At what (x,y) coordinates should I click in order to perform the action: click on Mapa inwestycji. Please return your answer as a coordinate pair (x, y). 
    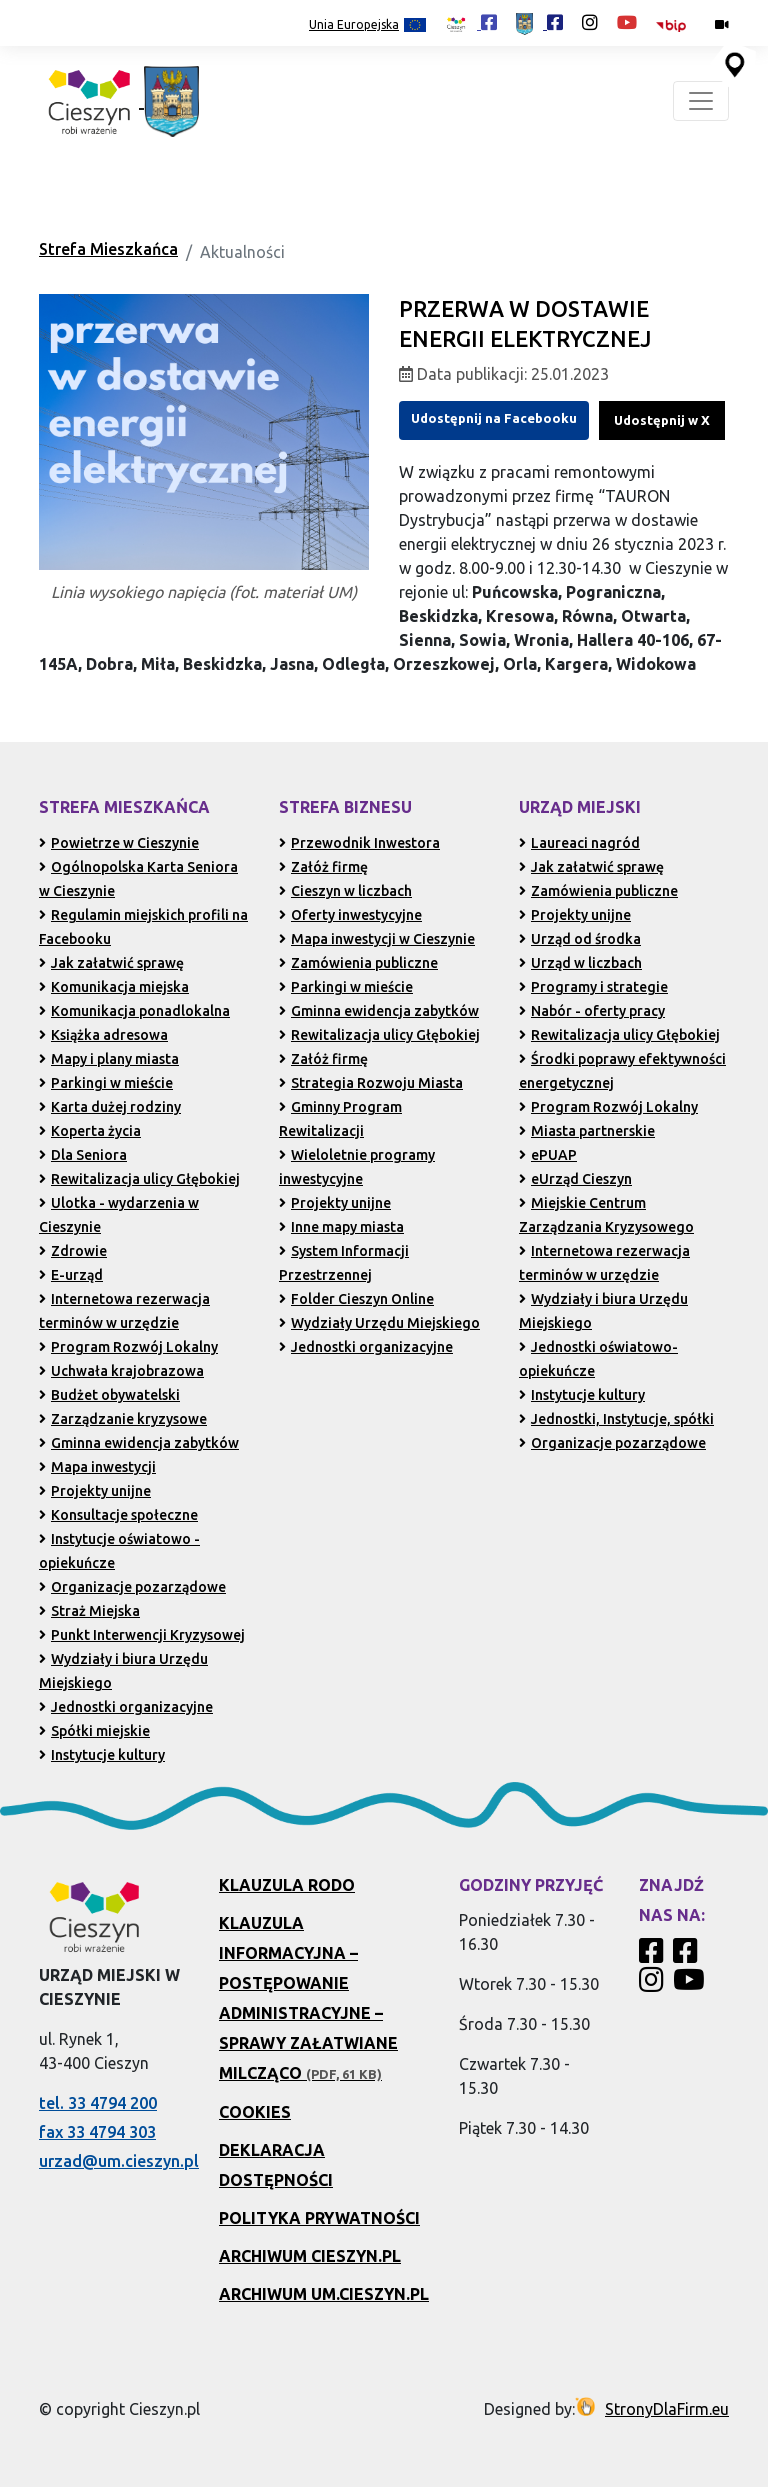
    Looking at the image, I should click on (97, 1467).